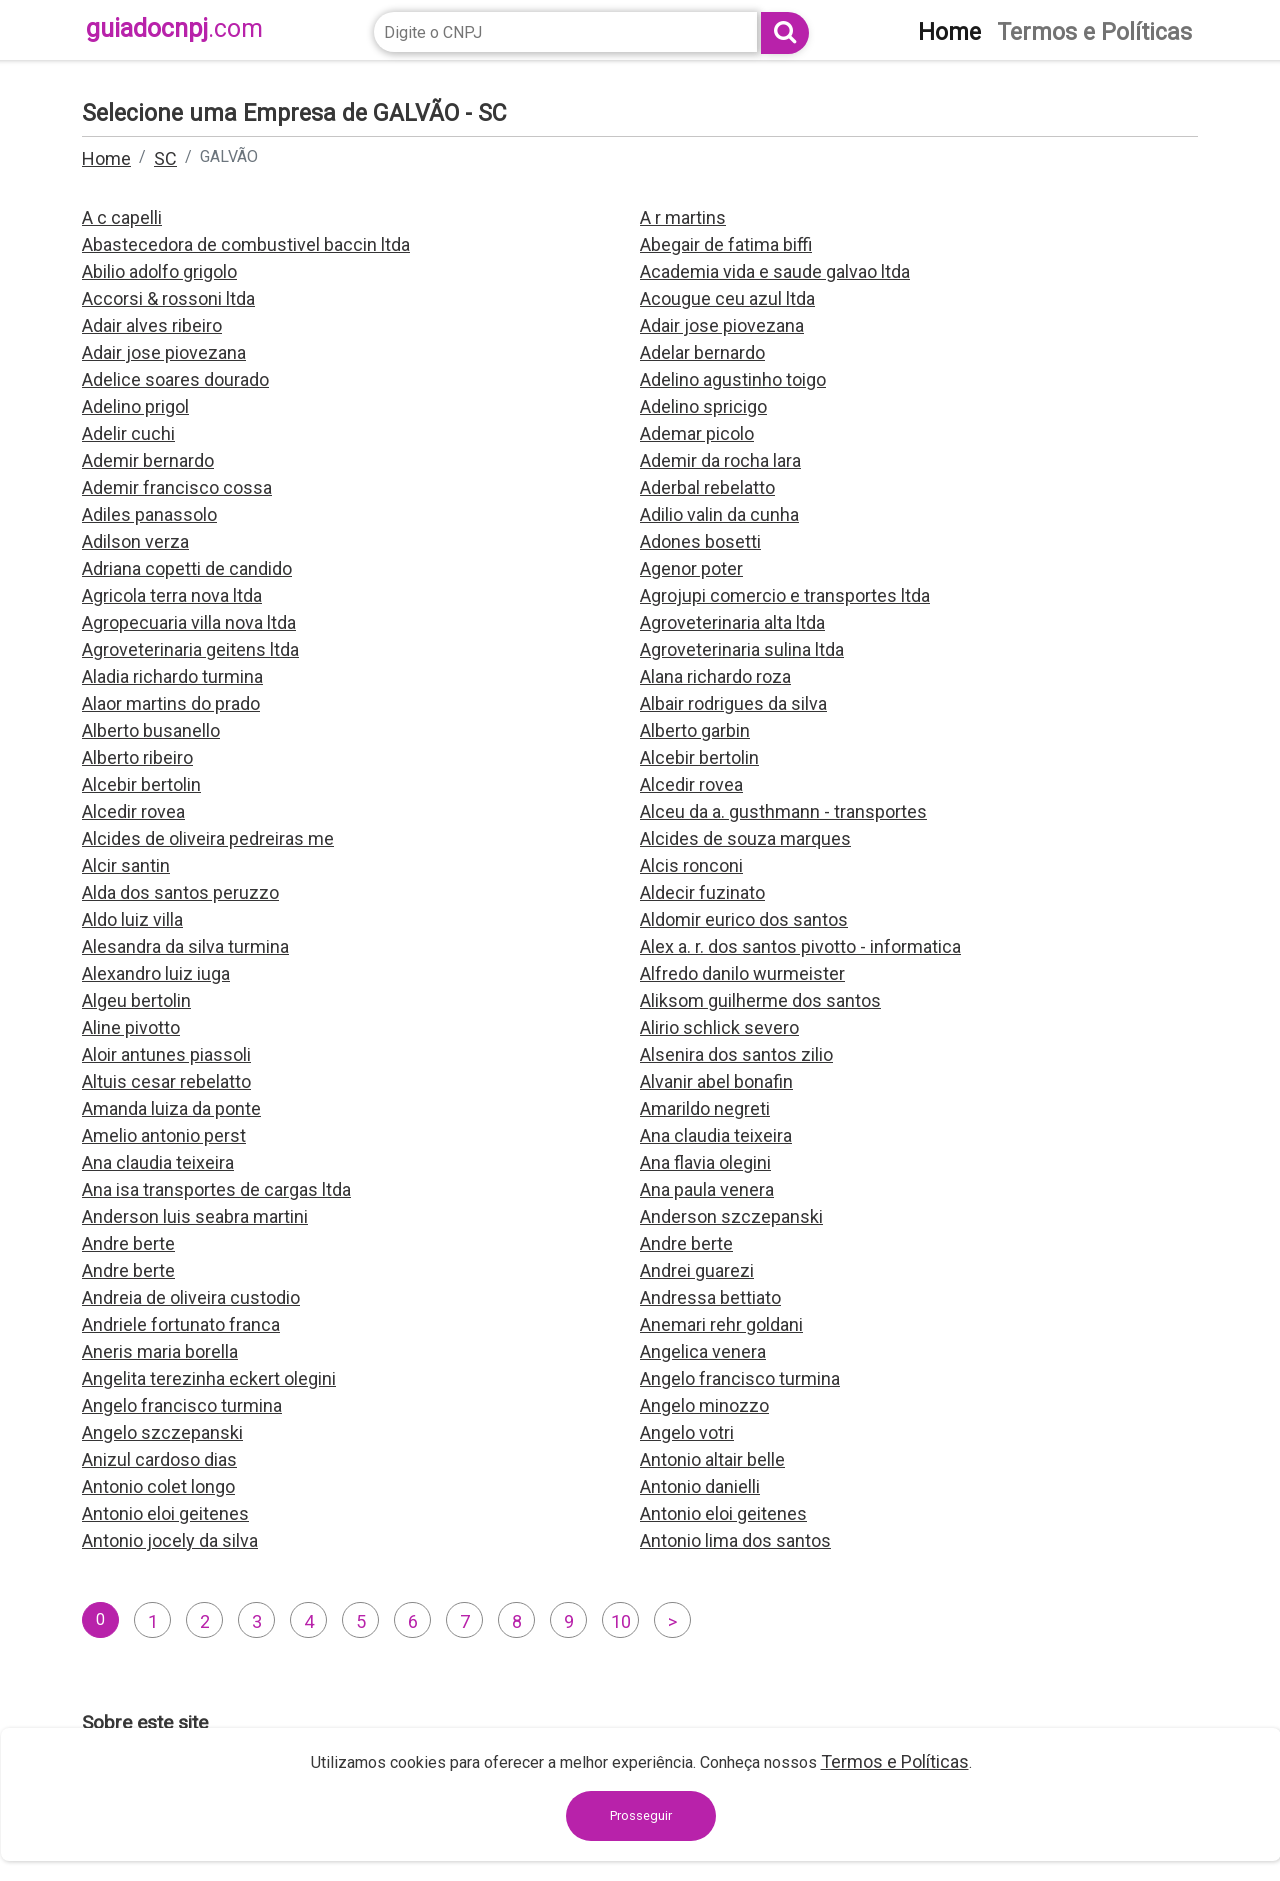 The image size is (1280, 1881). Describe the element at coordinates (733, 379) in the screenshot. I see `Adelino agustinho toigo` at that location.